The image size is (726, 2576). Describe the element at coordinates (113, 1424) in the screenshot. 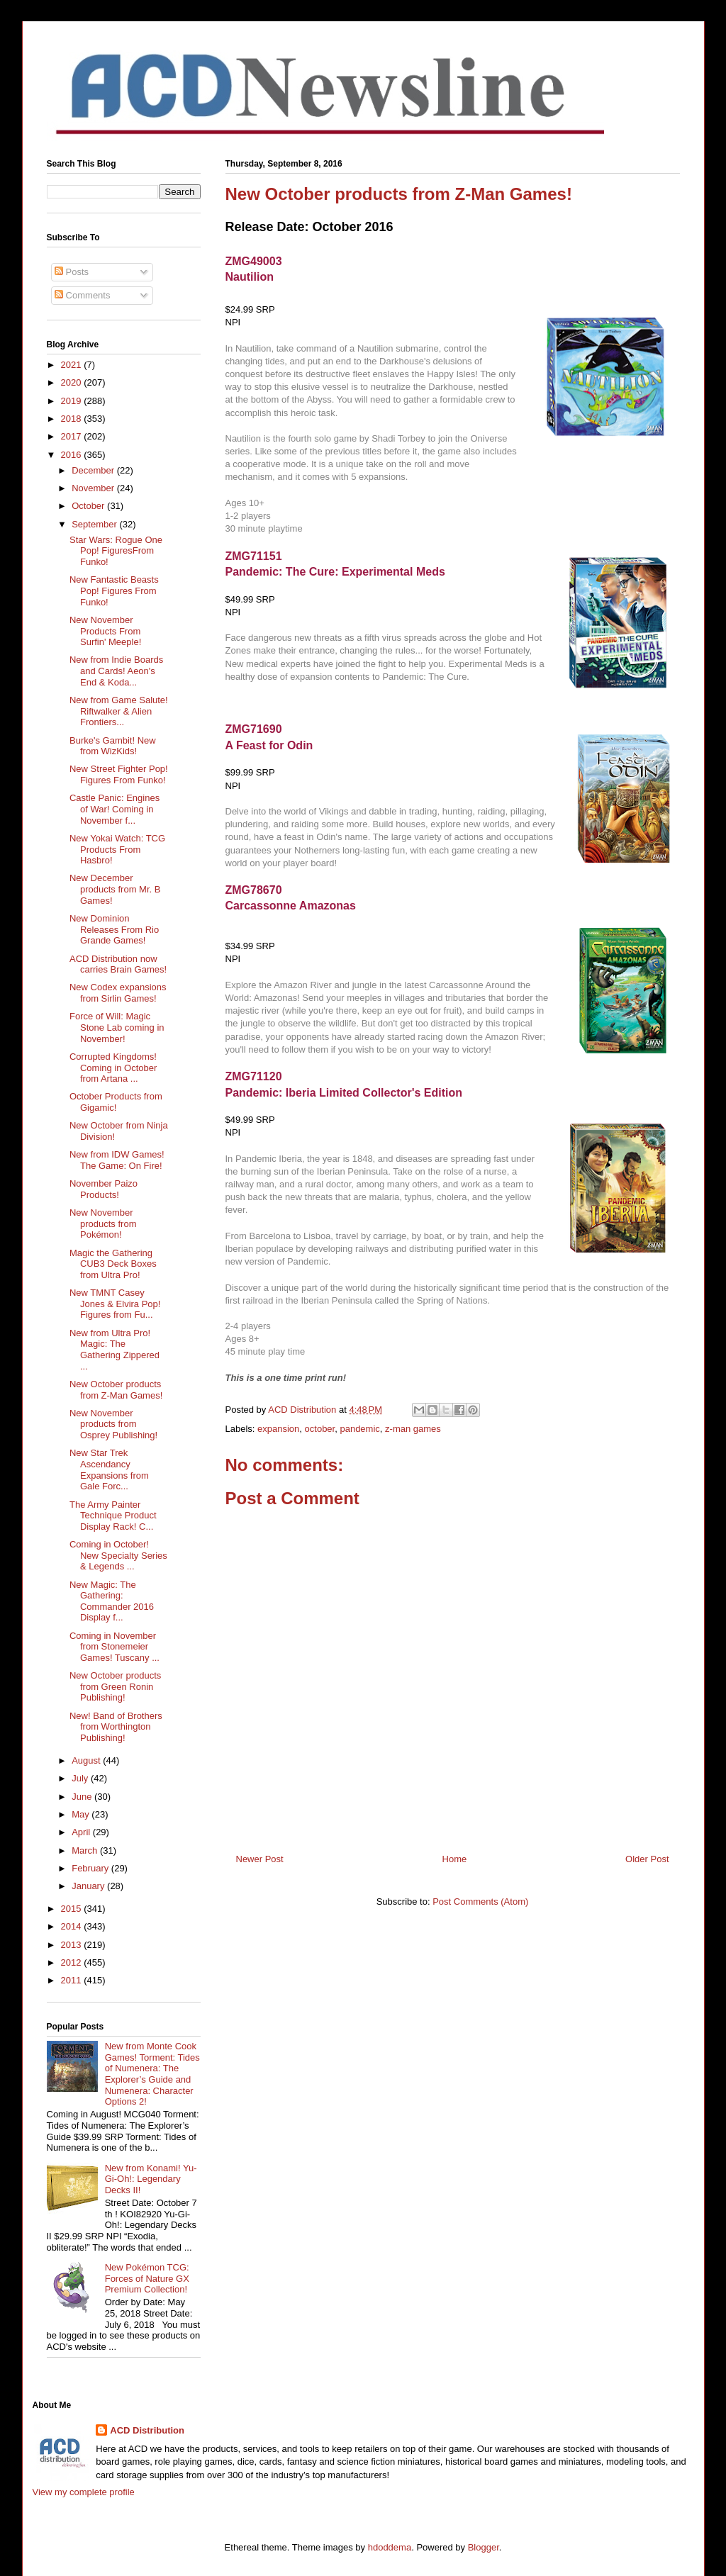

I see `New November products from Osprey Publishing!` at that location.